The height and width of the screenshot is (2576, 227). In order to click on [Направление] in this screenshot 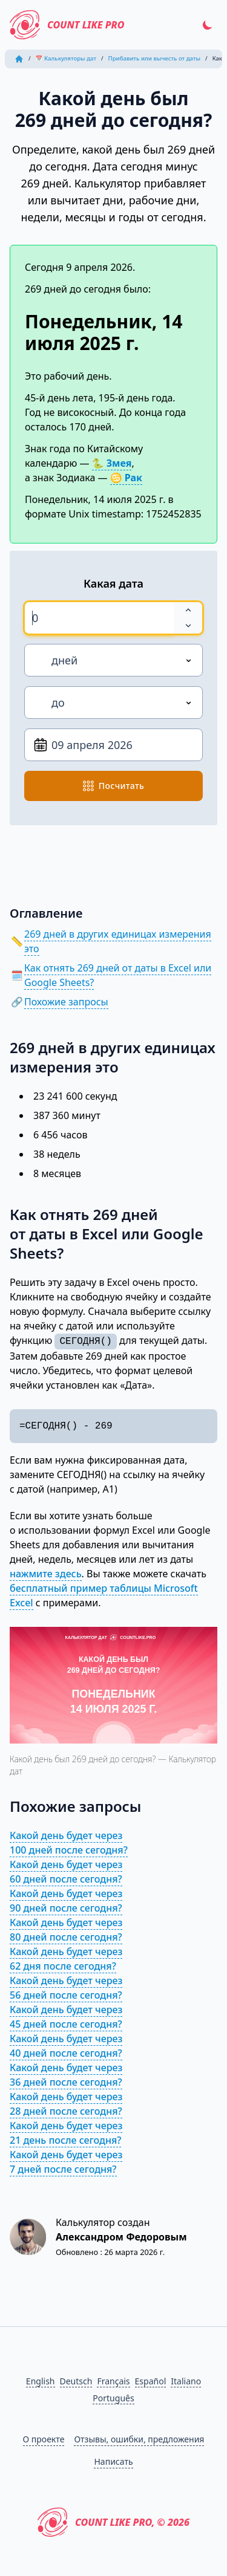, I will do `click(113, 702)`.